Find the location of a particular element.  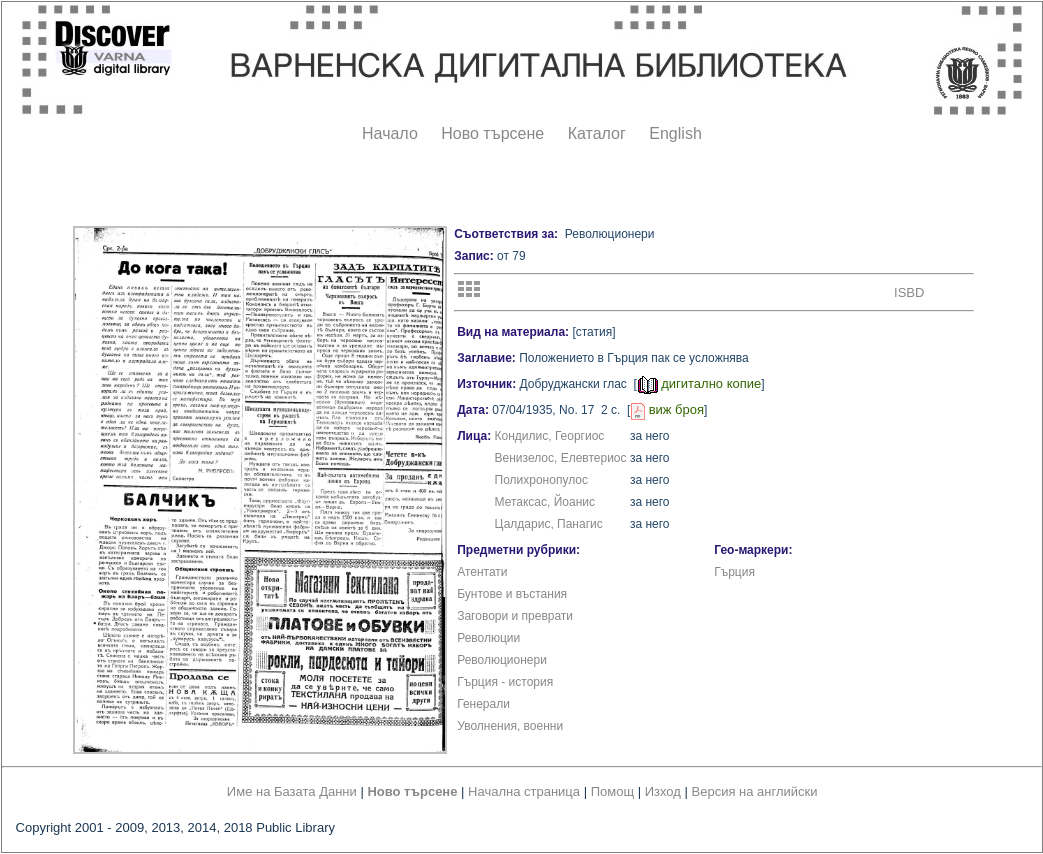

Полихронопулос is located at coordinates (541, 480).